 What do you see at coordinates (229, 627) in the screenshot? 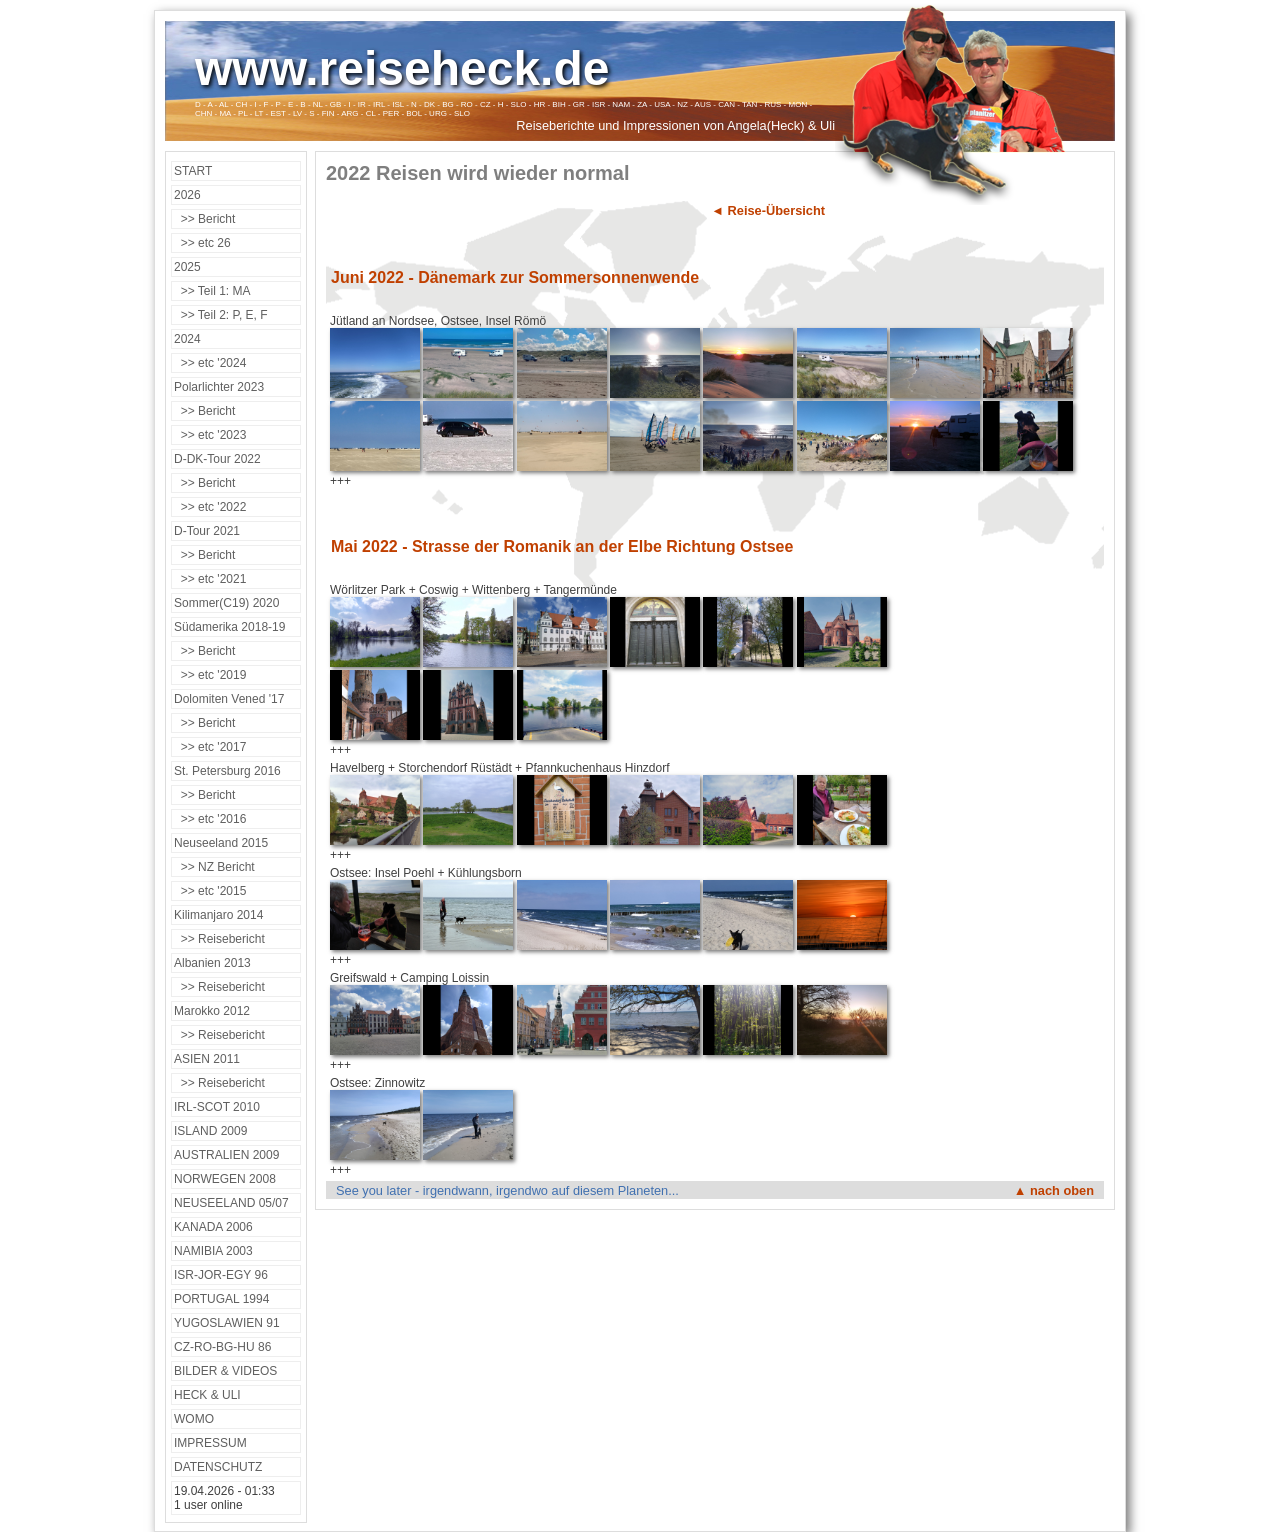
I see `Südamerika 2018-19` at bounding box center [229, 627].